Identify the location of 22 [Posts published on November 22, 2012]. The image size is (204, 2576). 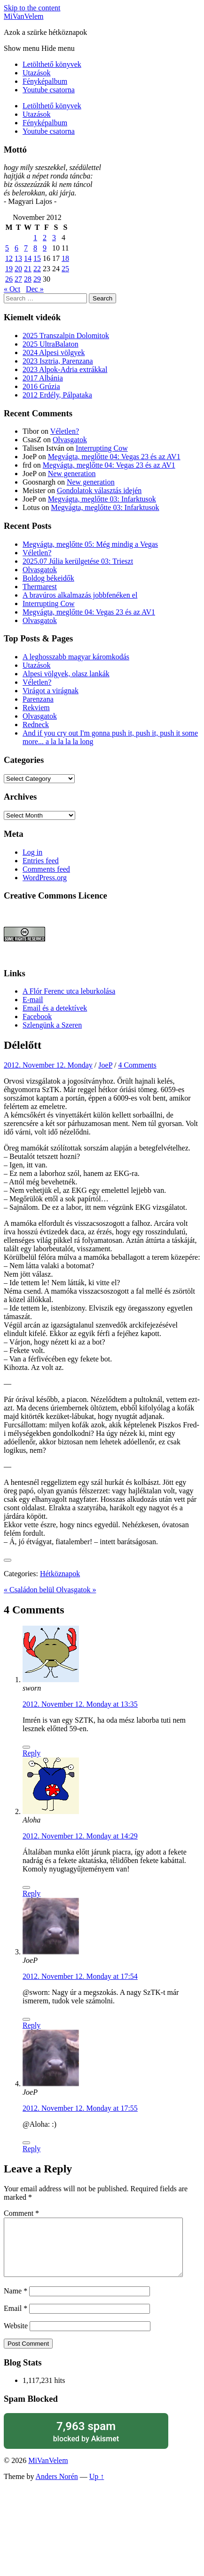
(37, 269).